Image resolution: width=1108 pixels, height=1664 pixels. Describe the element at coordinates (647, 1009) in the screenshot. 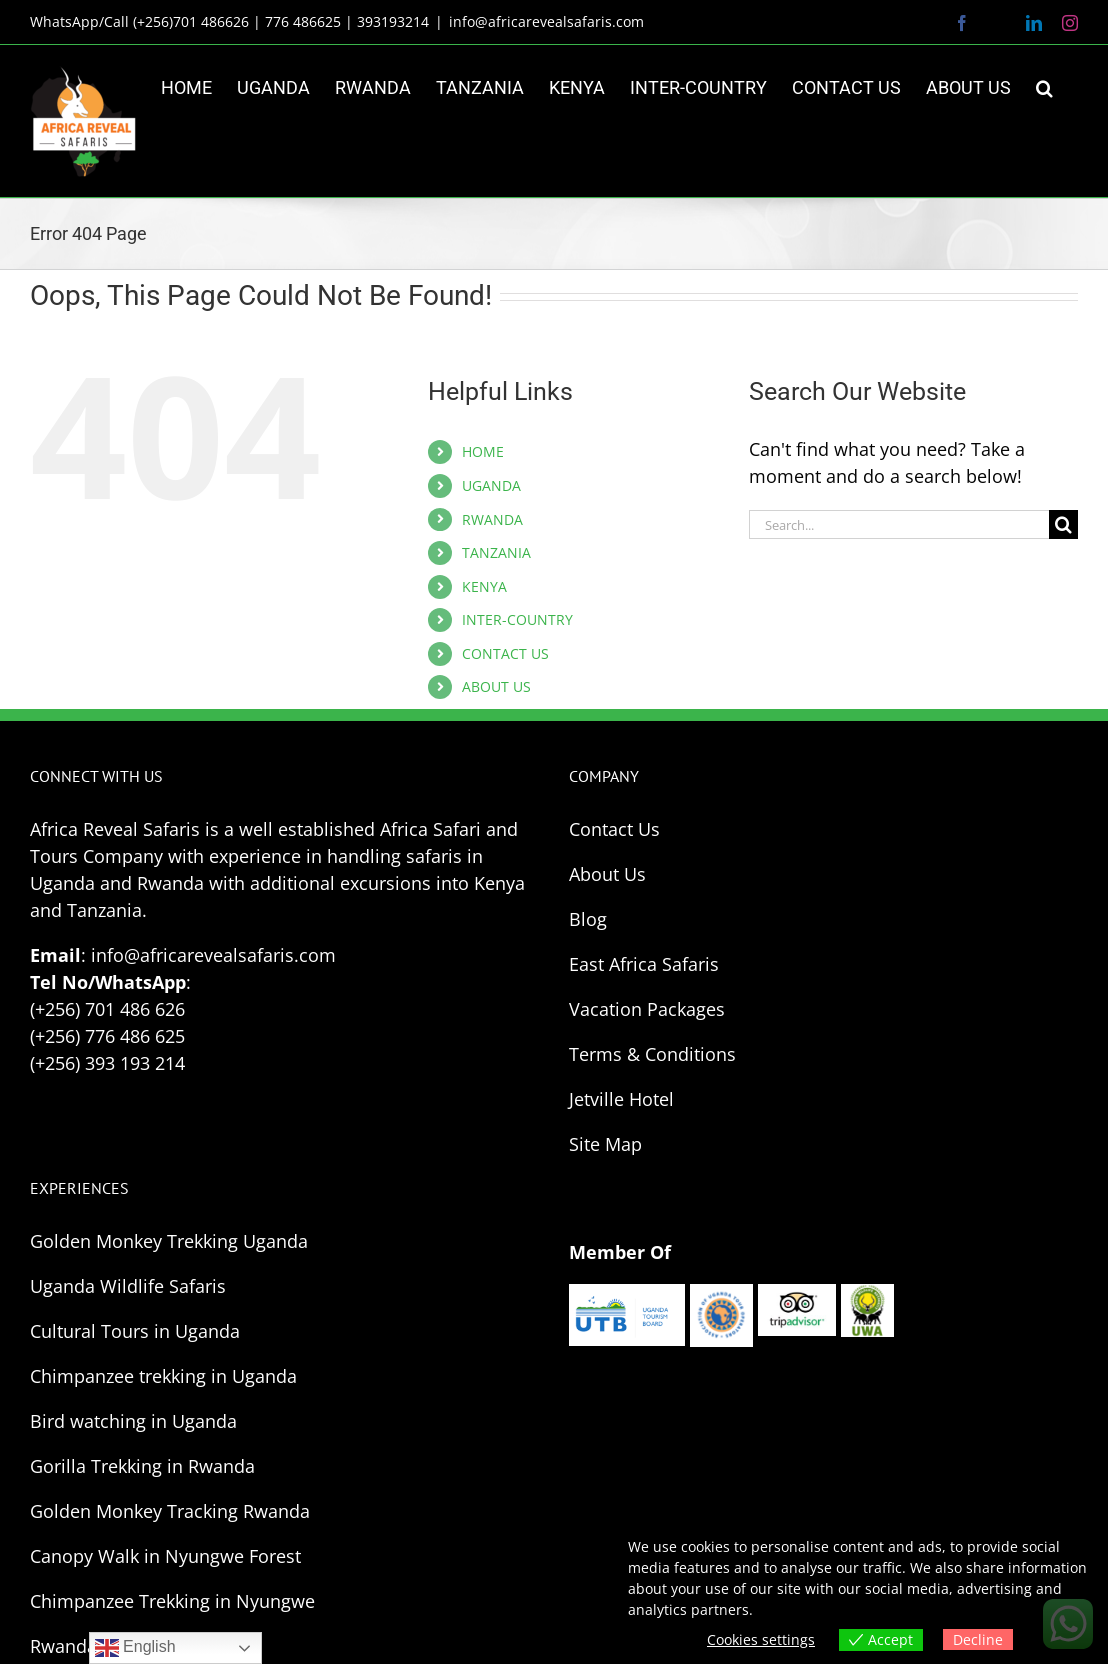

I see `Vacation Packages` at that location.